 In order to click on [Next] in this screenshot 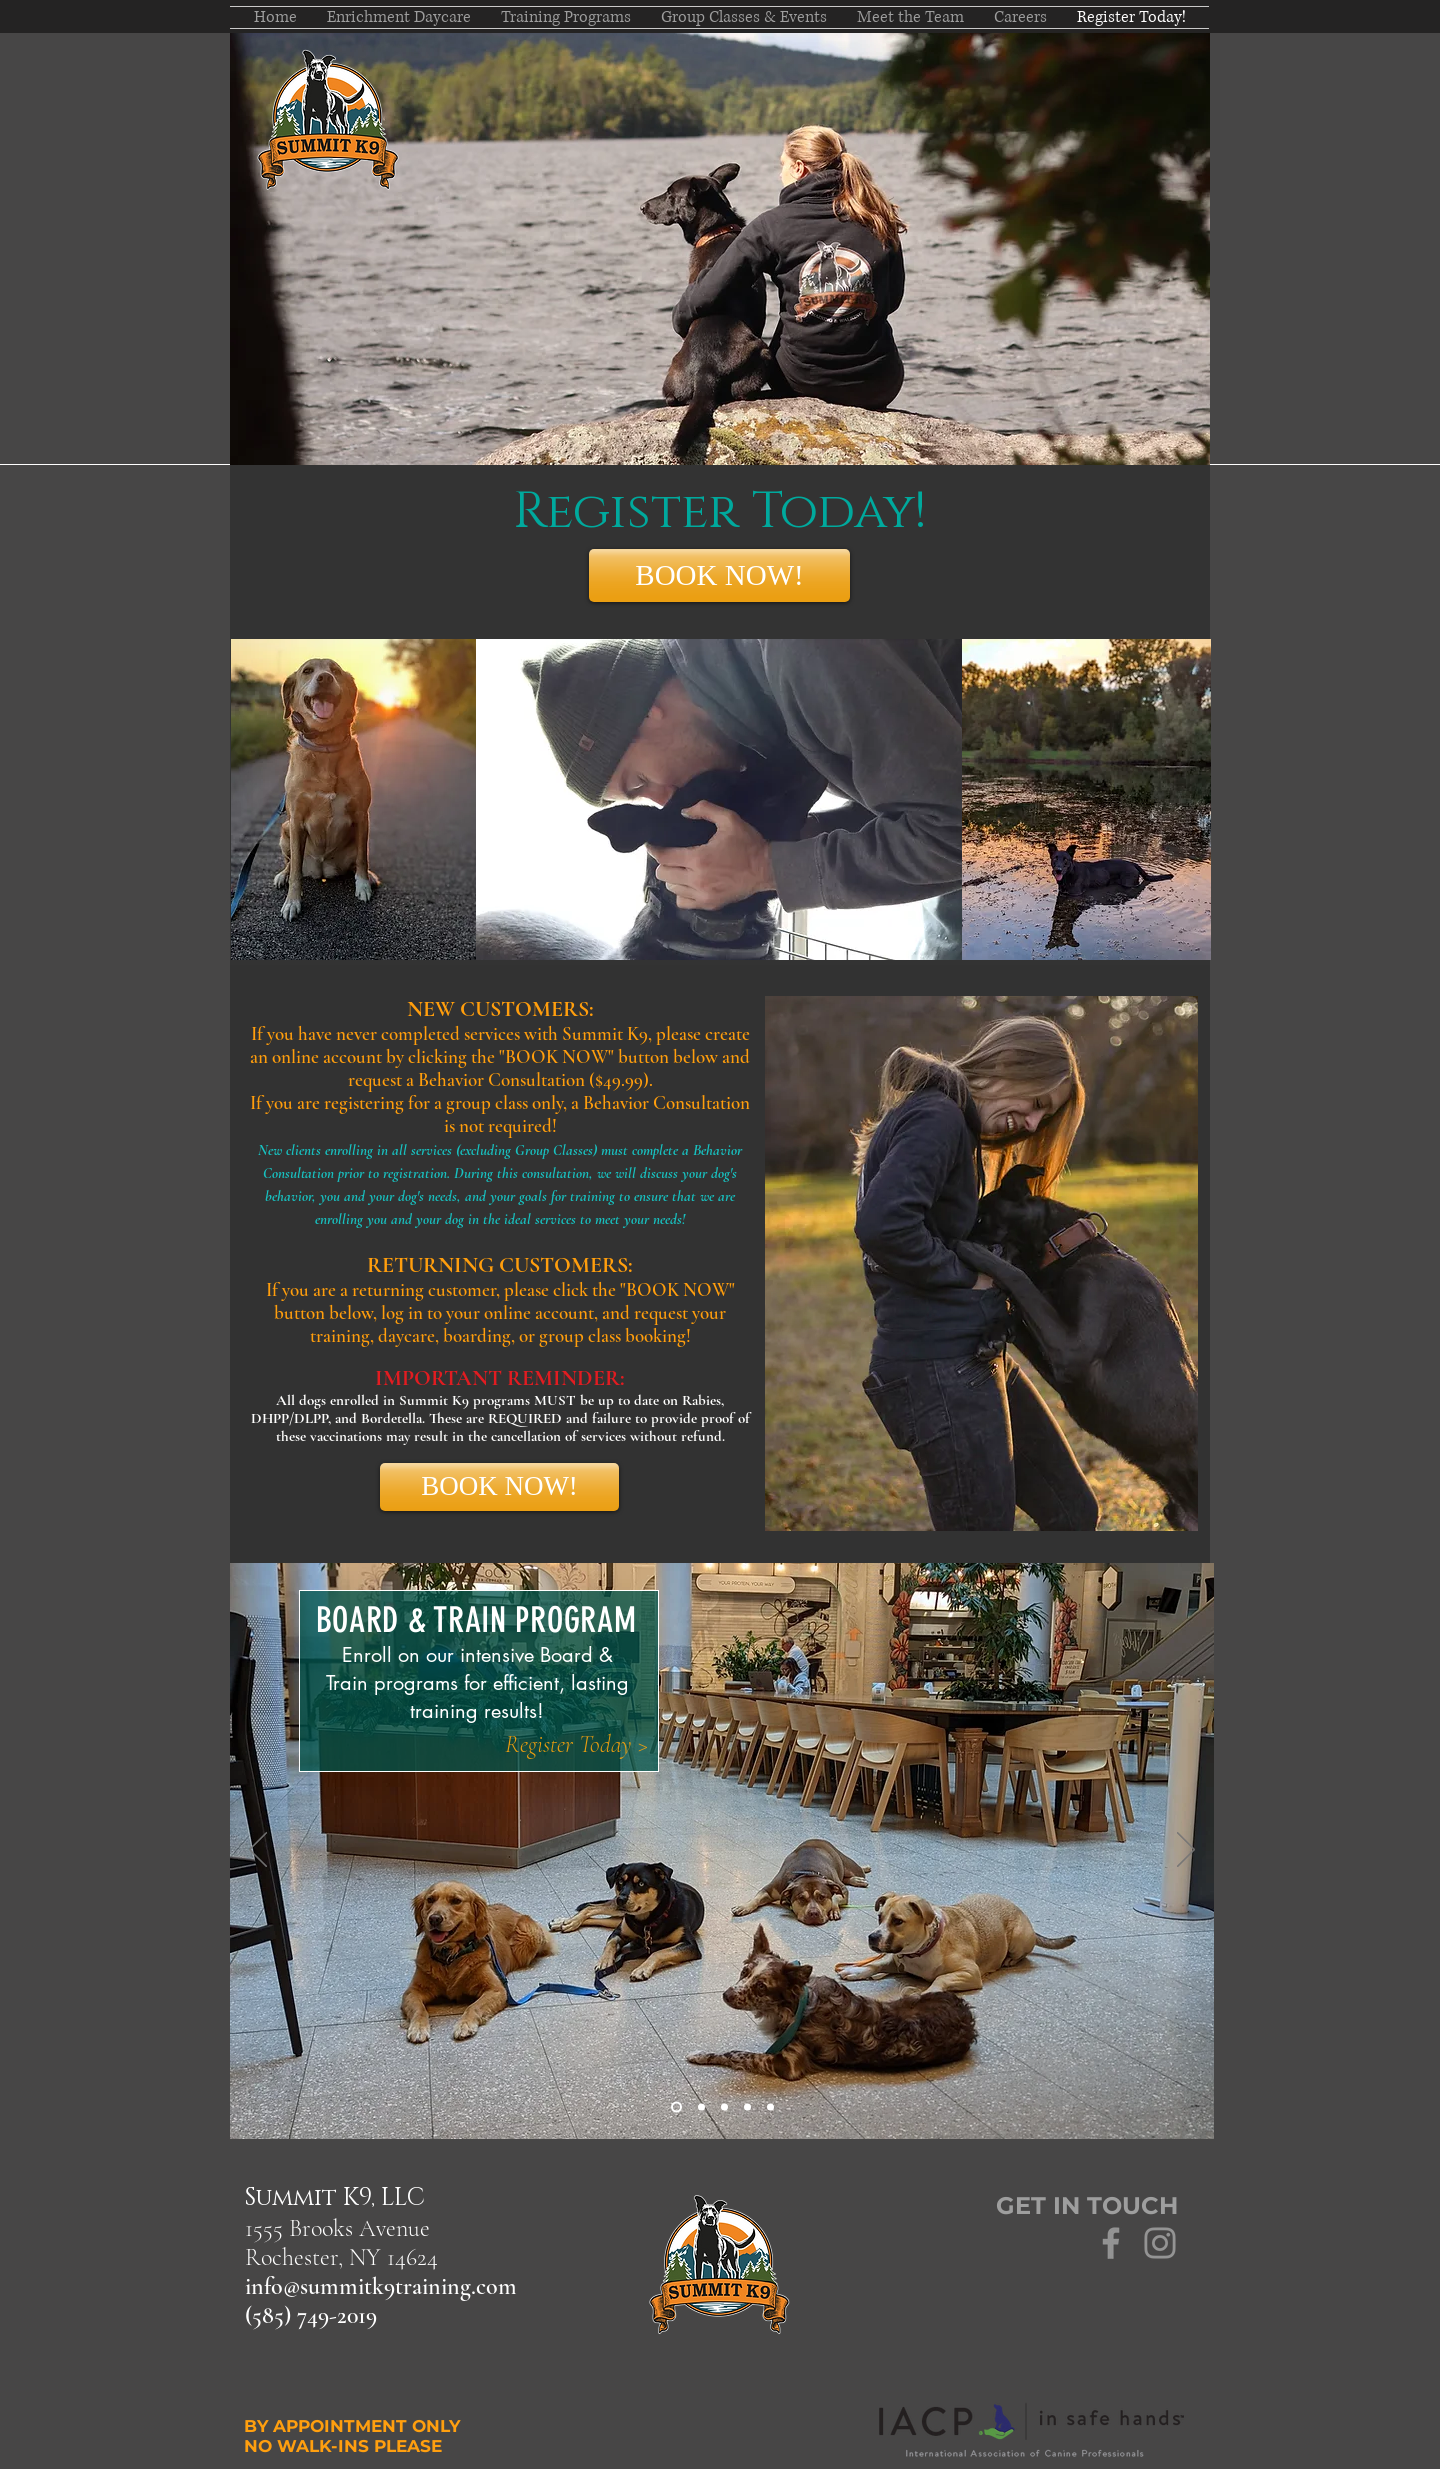, I will do `click(1186, 1851)`.